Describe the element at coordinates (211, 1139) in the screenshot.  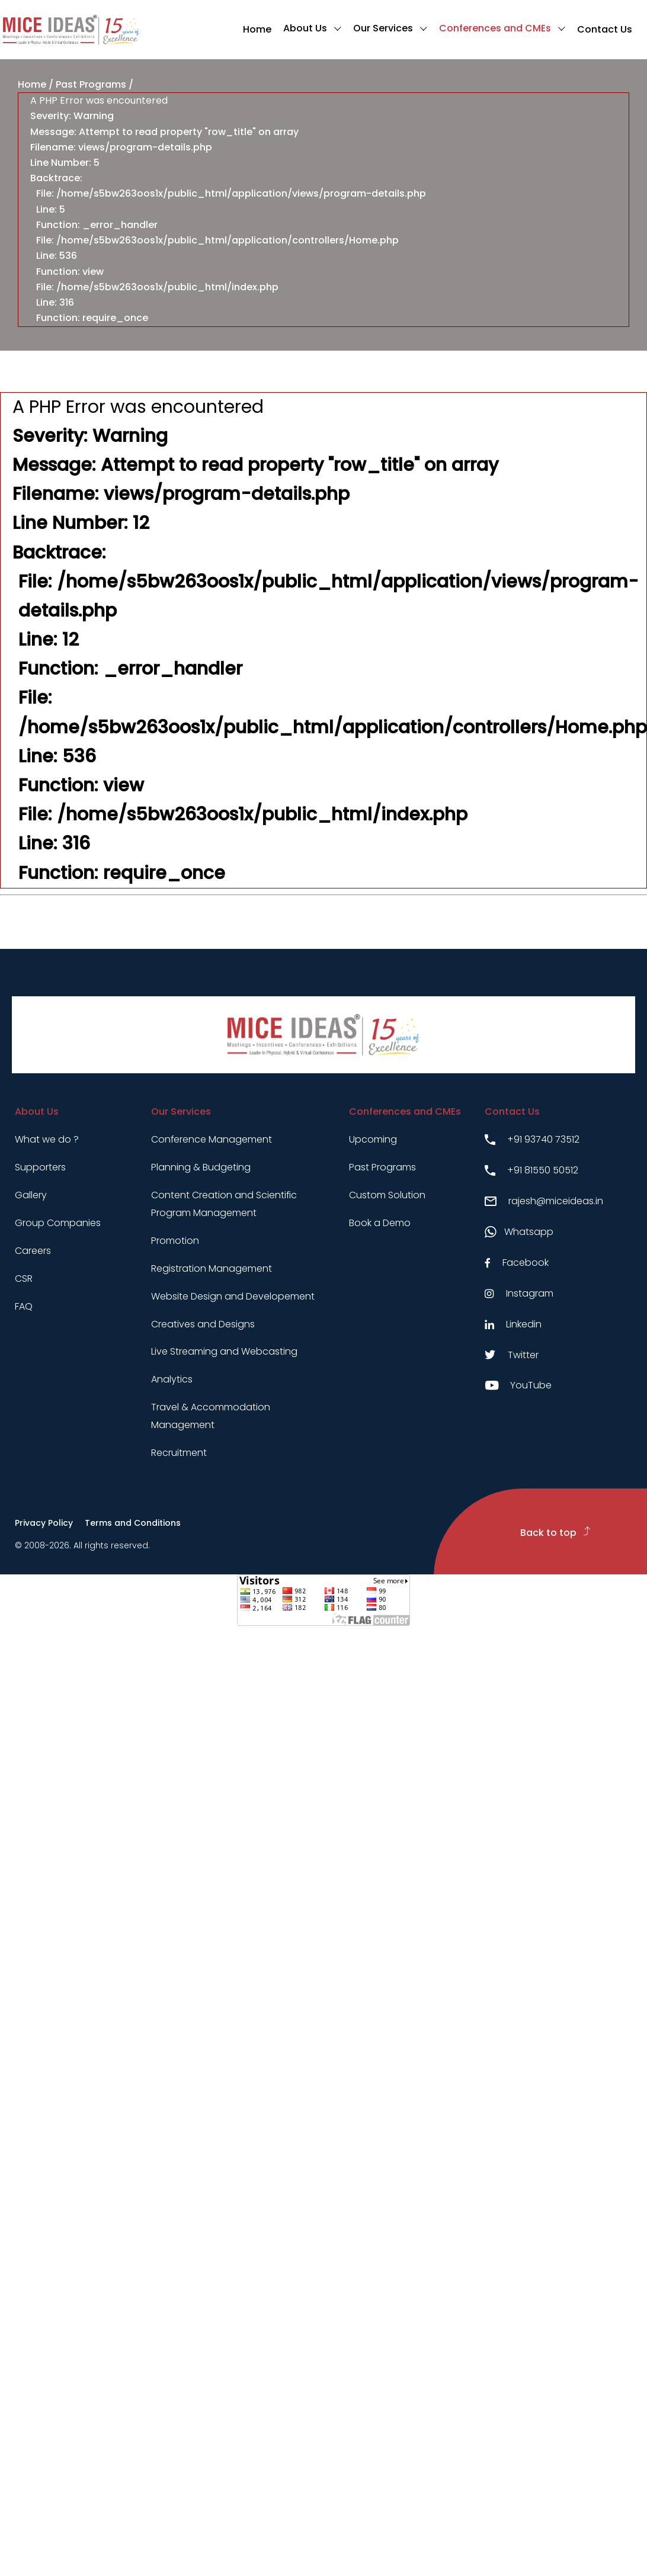
I see `Conference Management` at that location.